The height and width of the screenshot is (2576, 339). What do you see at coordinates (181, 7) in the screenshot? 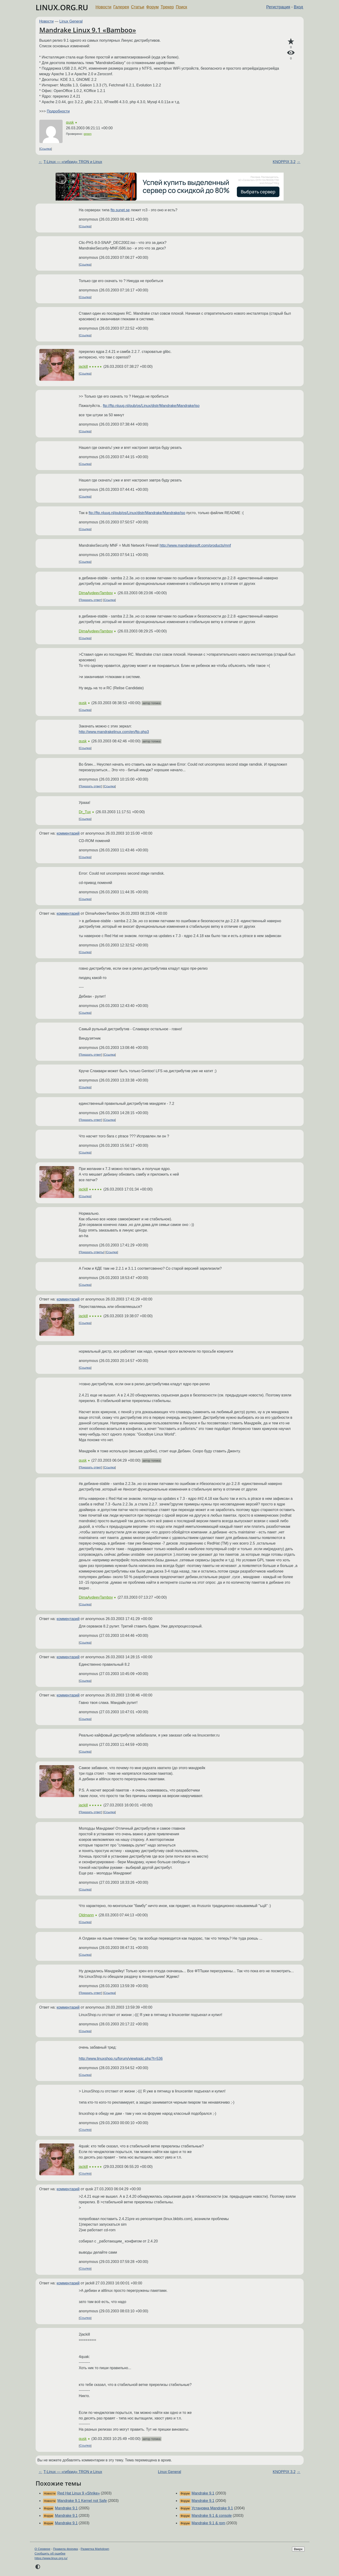
I see `Поиск` at bounding box center [181, 7].